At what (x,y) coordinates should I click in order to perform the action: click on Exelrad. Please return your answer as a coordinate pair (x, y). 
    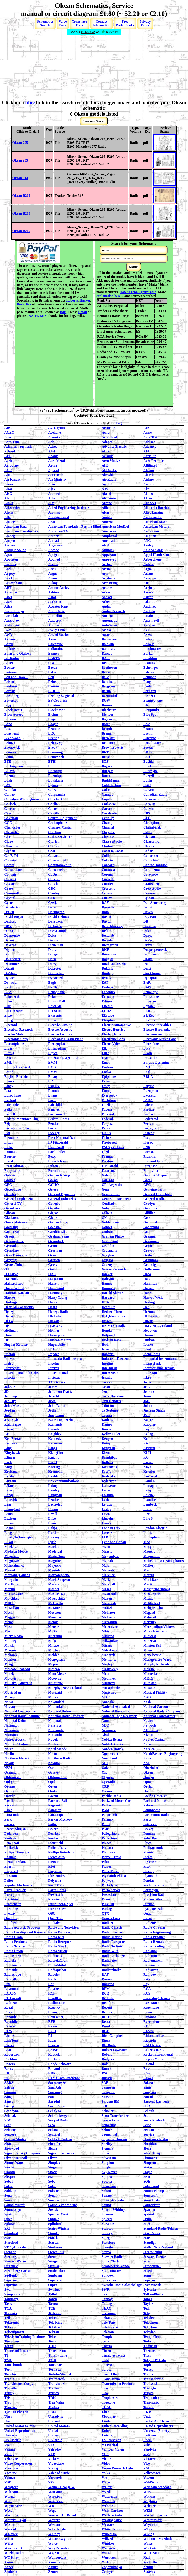
    Looking at the image, I should click on (10, 1100).